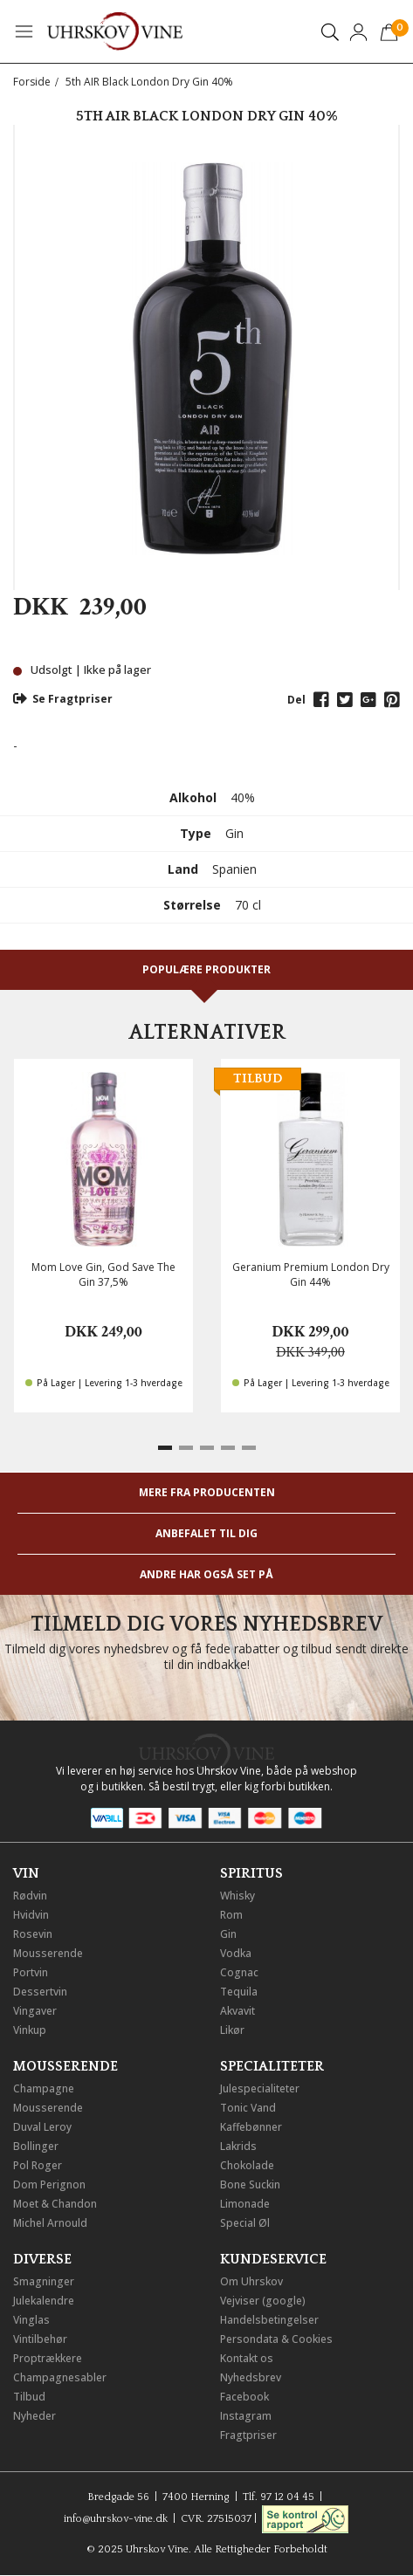 This screenshot has width=413, height=2576. Describe the element at coordinates (63, 698) in the screenshot. I see `Se Fragtpriser` at that location.